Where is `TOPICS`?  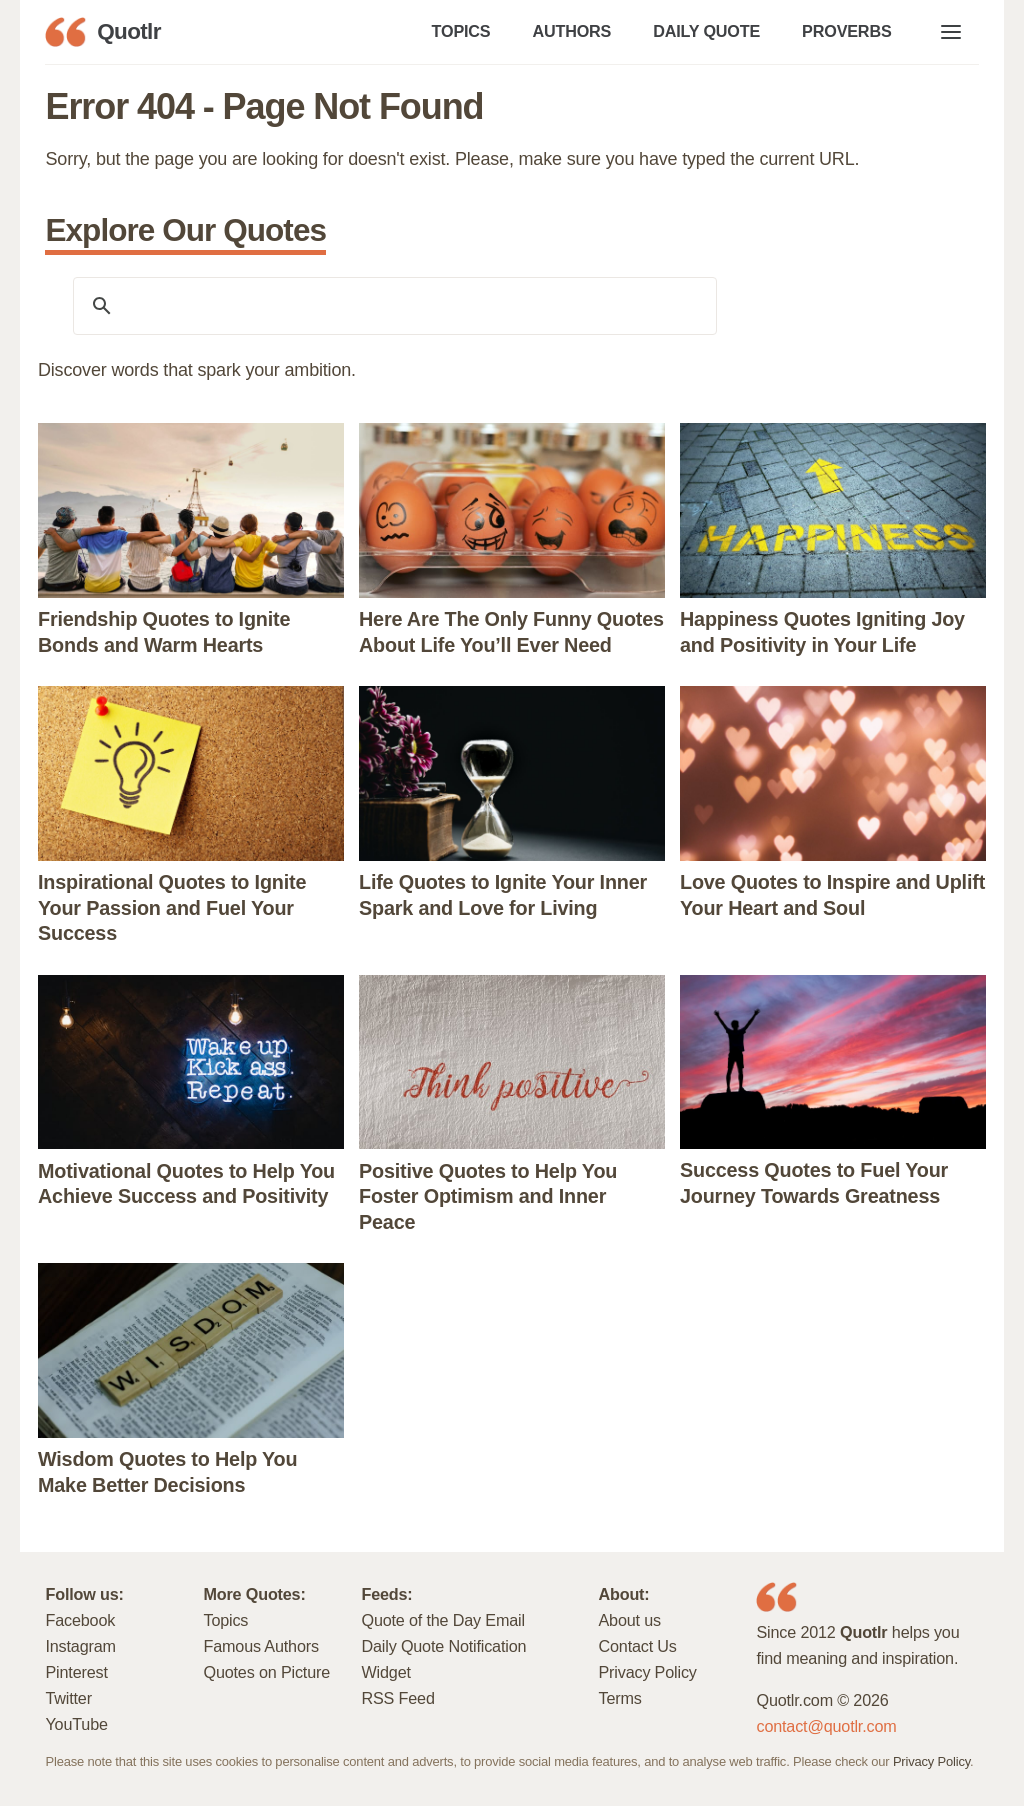
TOPICS is located at coordinates (461, 31).